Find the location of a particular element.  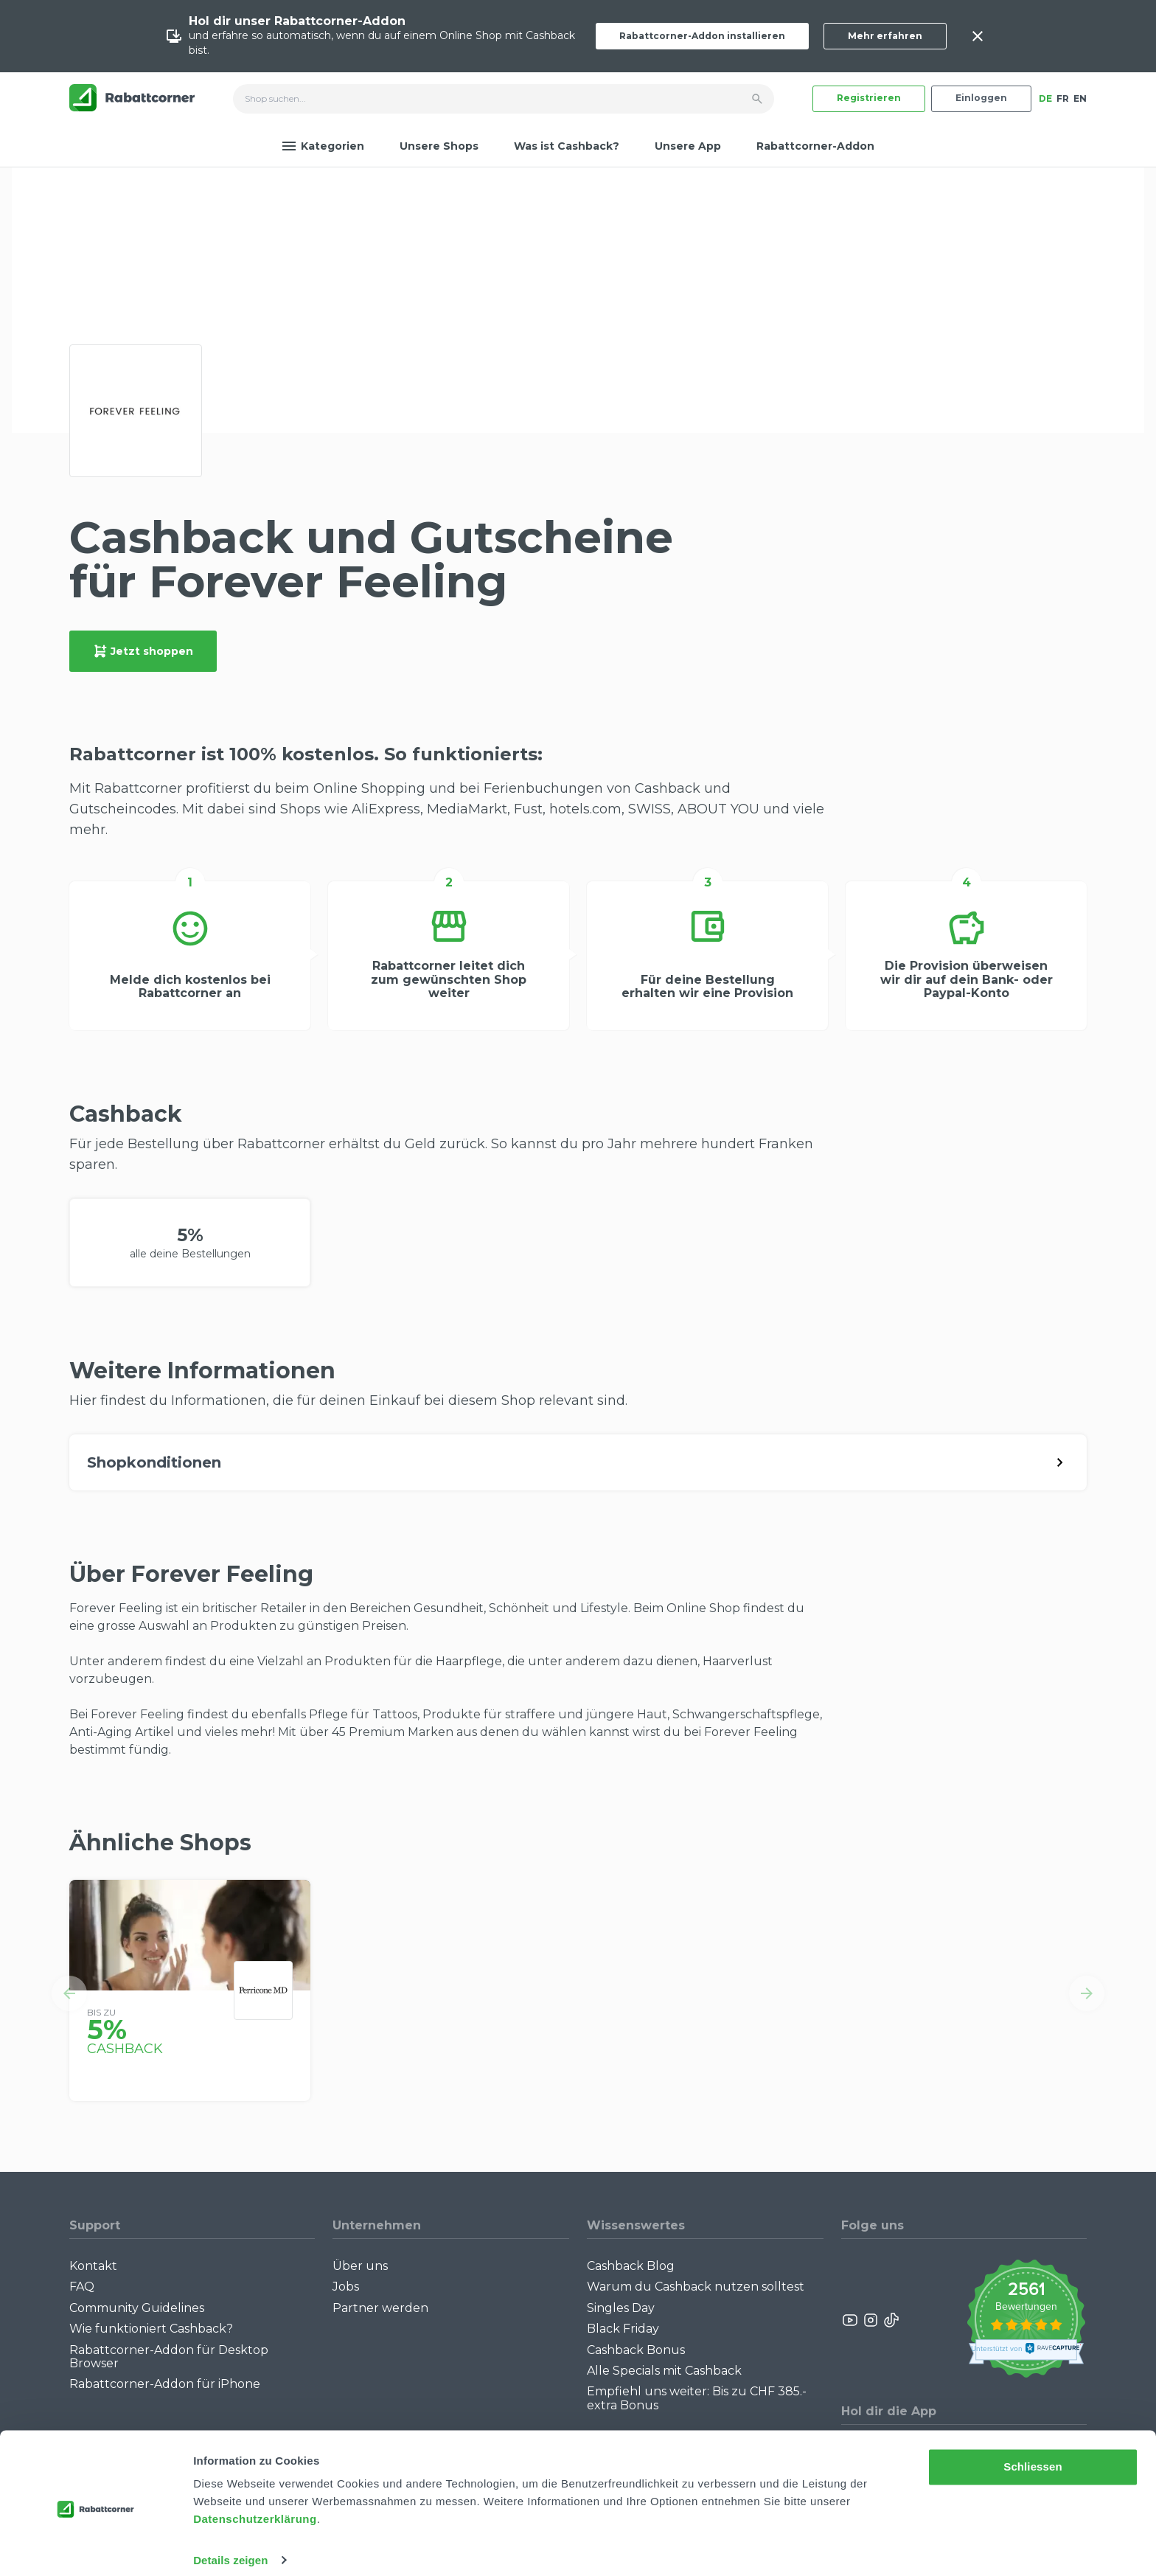

Partner werden is located at coordinates (380, 2308).